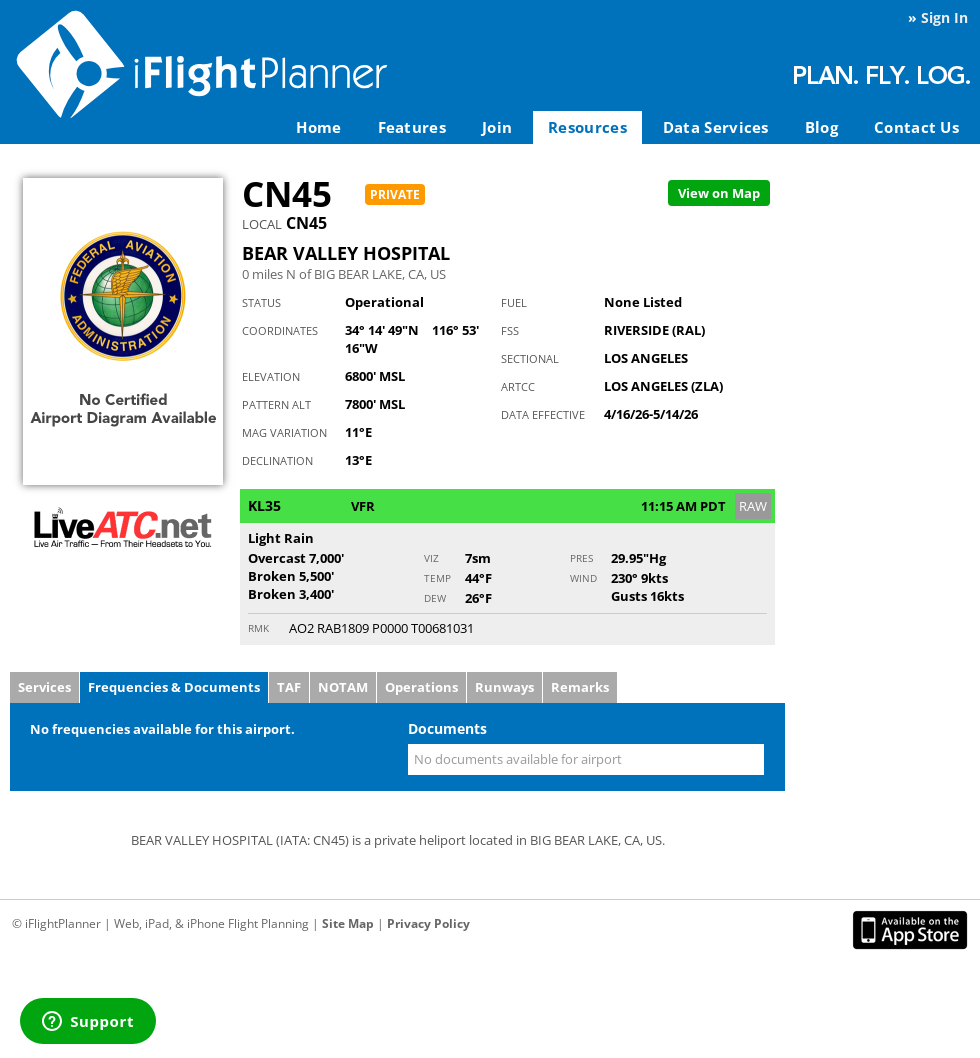 The width and height of the screenshot is (980, 1058). What do you see at coordinates (944, 17) in the screenshot?
I see `Sign In` at bounding box center [944, 17].